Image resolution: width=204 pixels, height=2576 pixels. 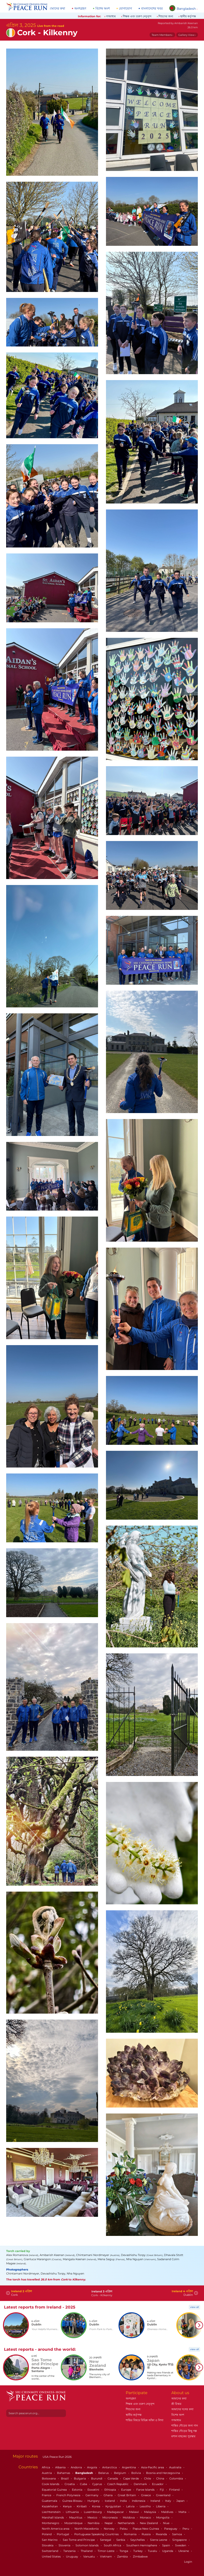 I want to click on Kazakhstan, so click(x=50, y=2506).